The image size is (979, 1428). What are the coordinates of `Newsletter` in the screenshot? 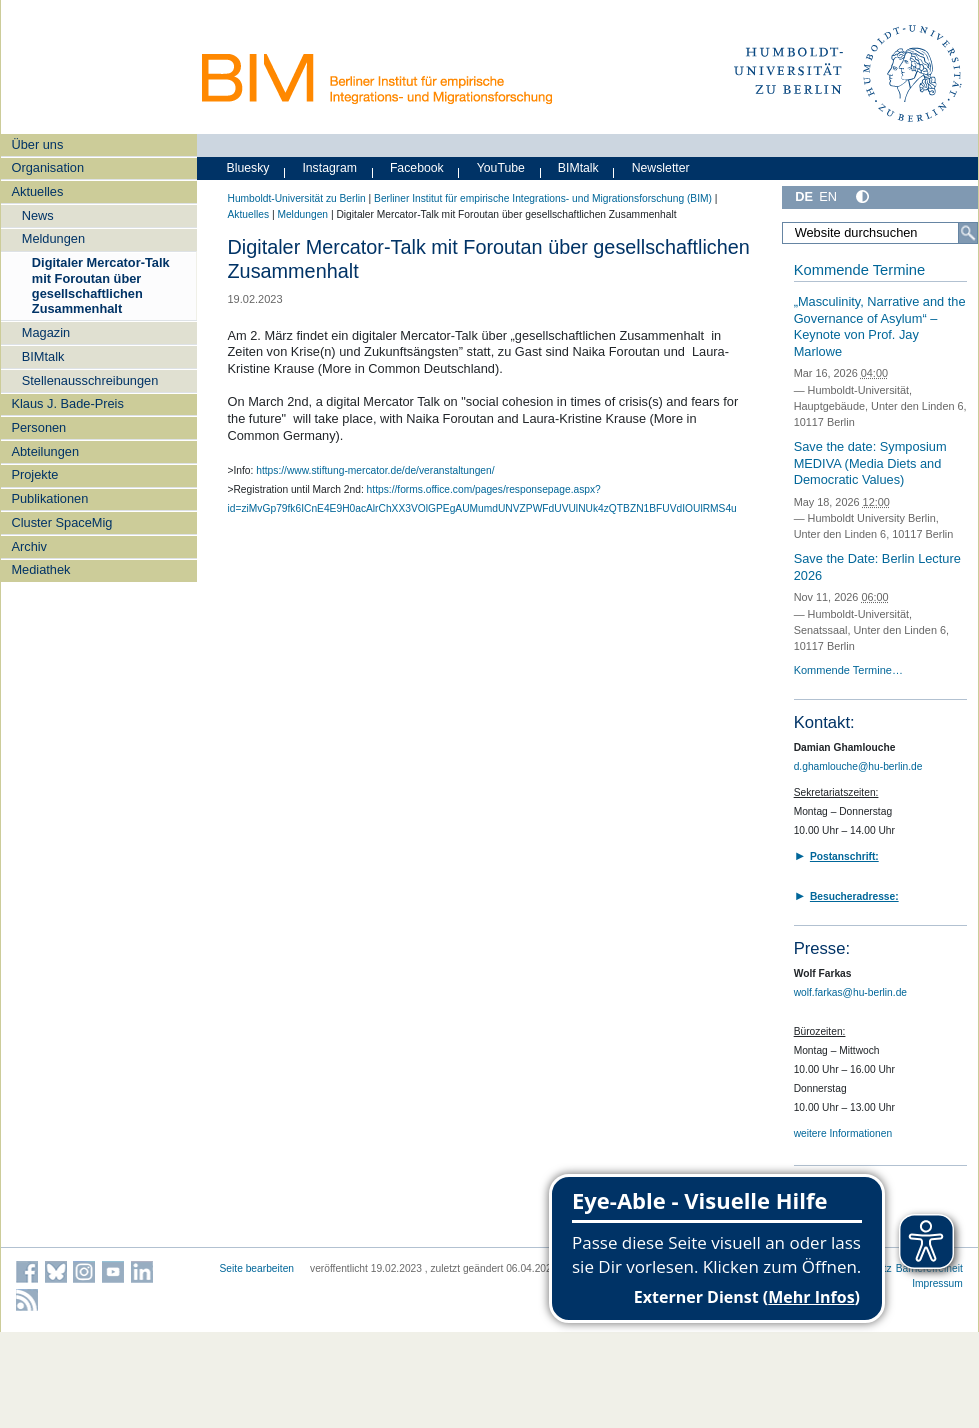 It's located at (661, 168).